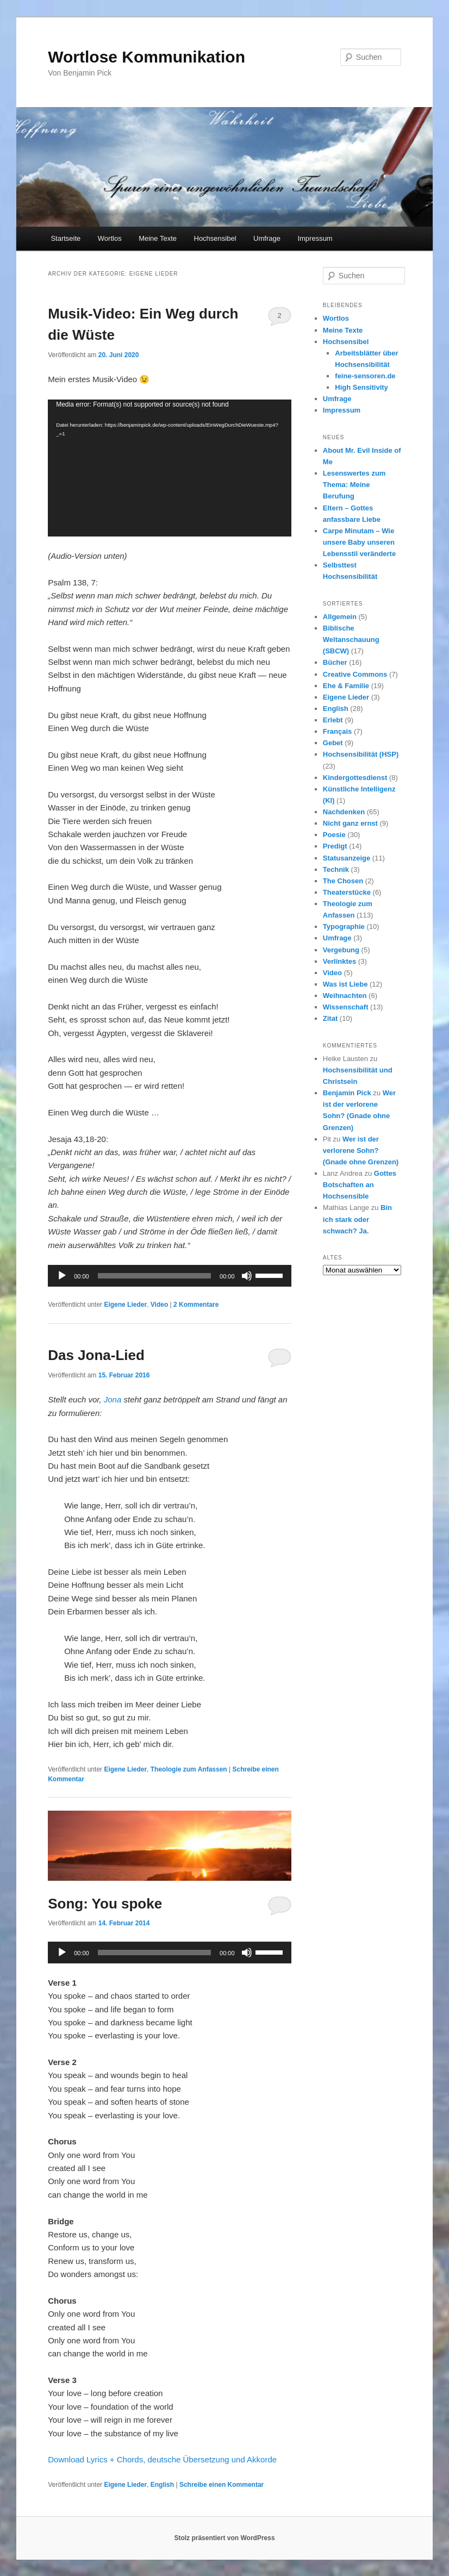 Image resolution: width=449 pixels, height=2576 pixels. Describe the element at coordinates (340, 617) in the screenshot. I see `Allgemein` at that location.